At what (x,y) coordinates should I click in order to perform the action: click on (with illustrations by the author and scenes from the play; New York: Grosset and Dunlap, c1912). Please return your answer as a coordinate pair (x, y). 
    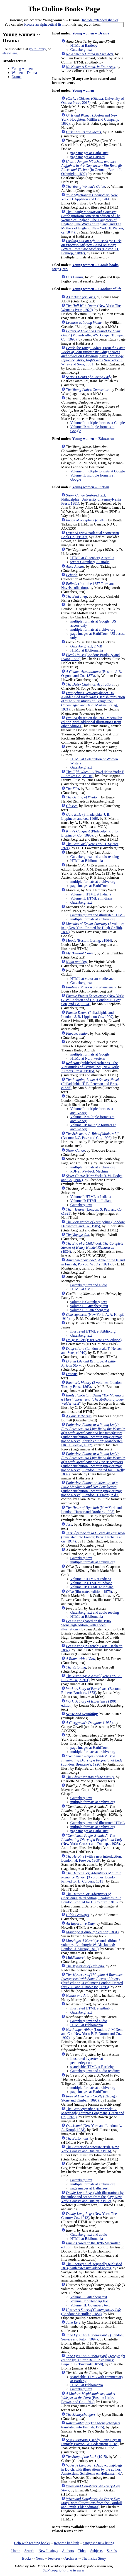
    Looking at the image, I should click on (92, 2197).